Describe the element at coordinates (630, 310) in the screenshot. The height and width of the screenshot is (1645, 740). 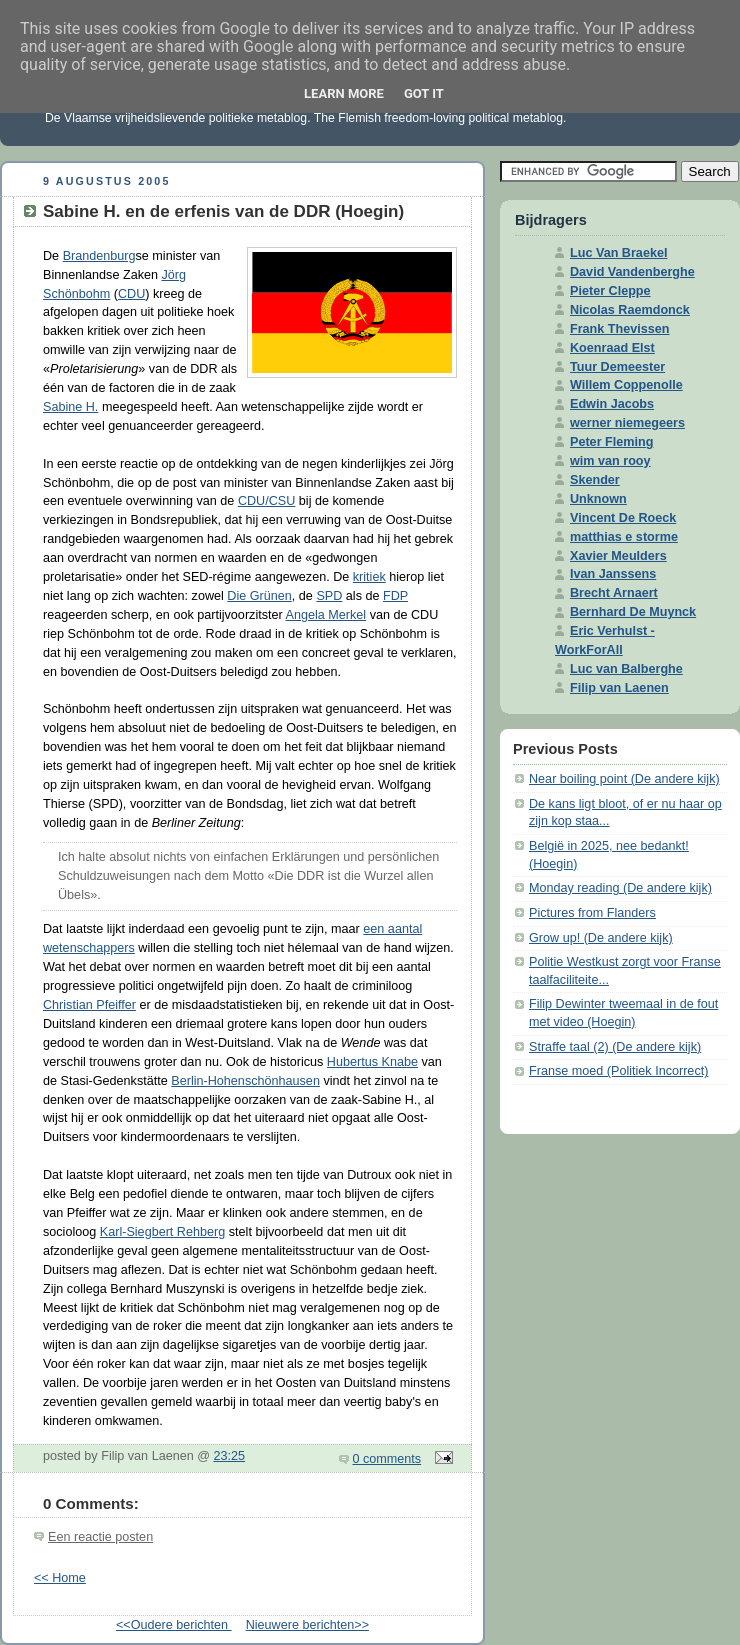
I see `Nicolas Raemdonck` at that location.